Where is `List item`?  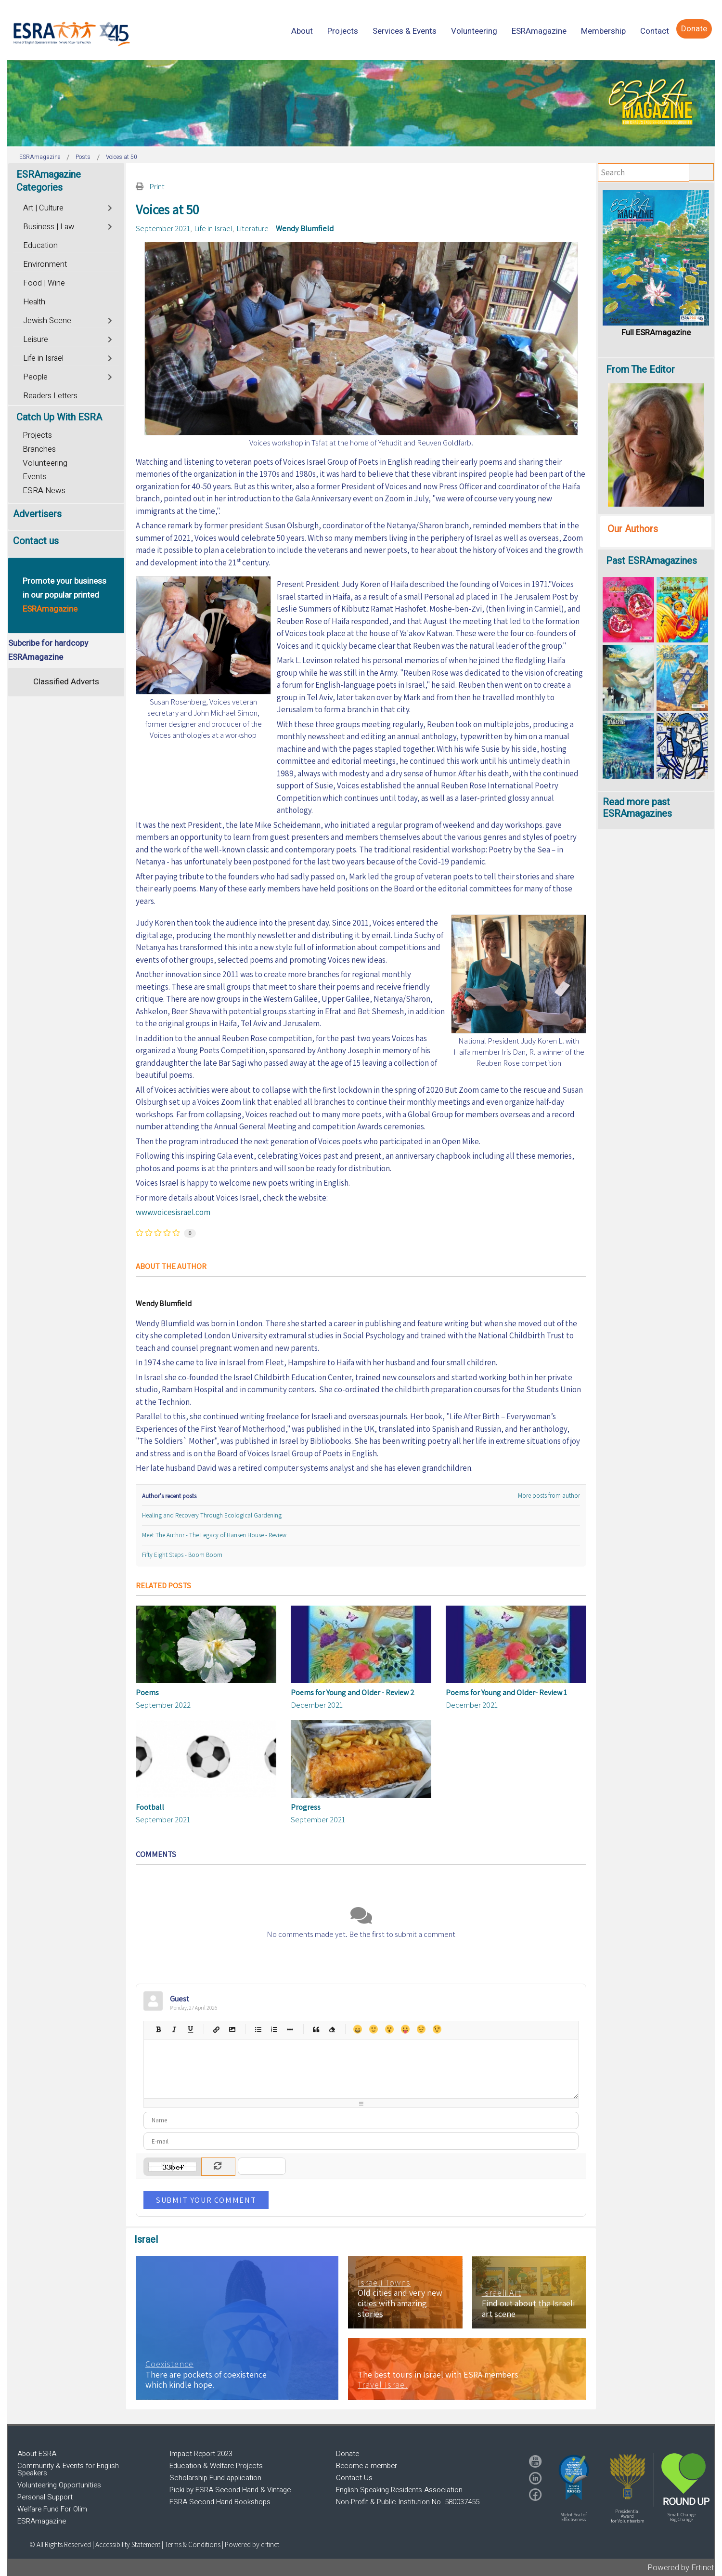 List item is located at coordinates (289, 2029).